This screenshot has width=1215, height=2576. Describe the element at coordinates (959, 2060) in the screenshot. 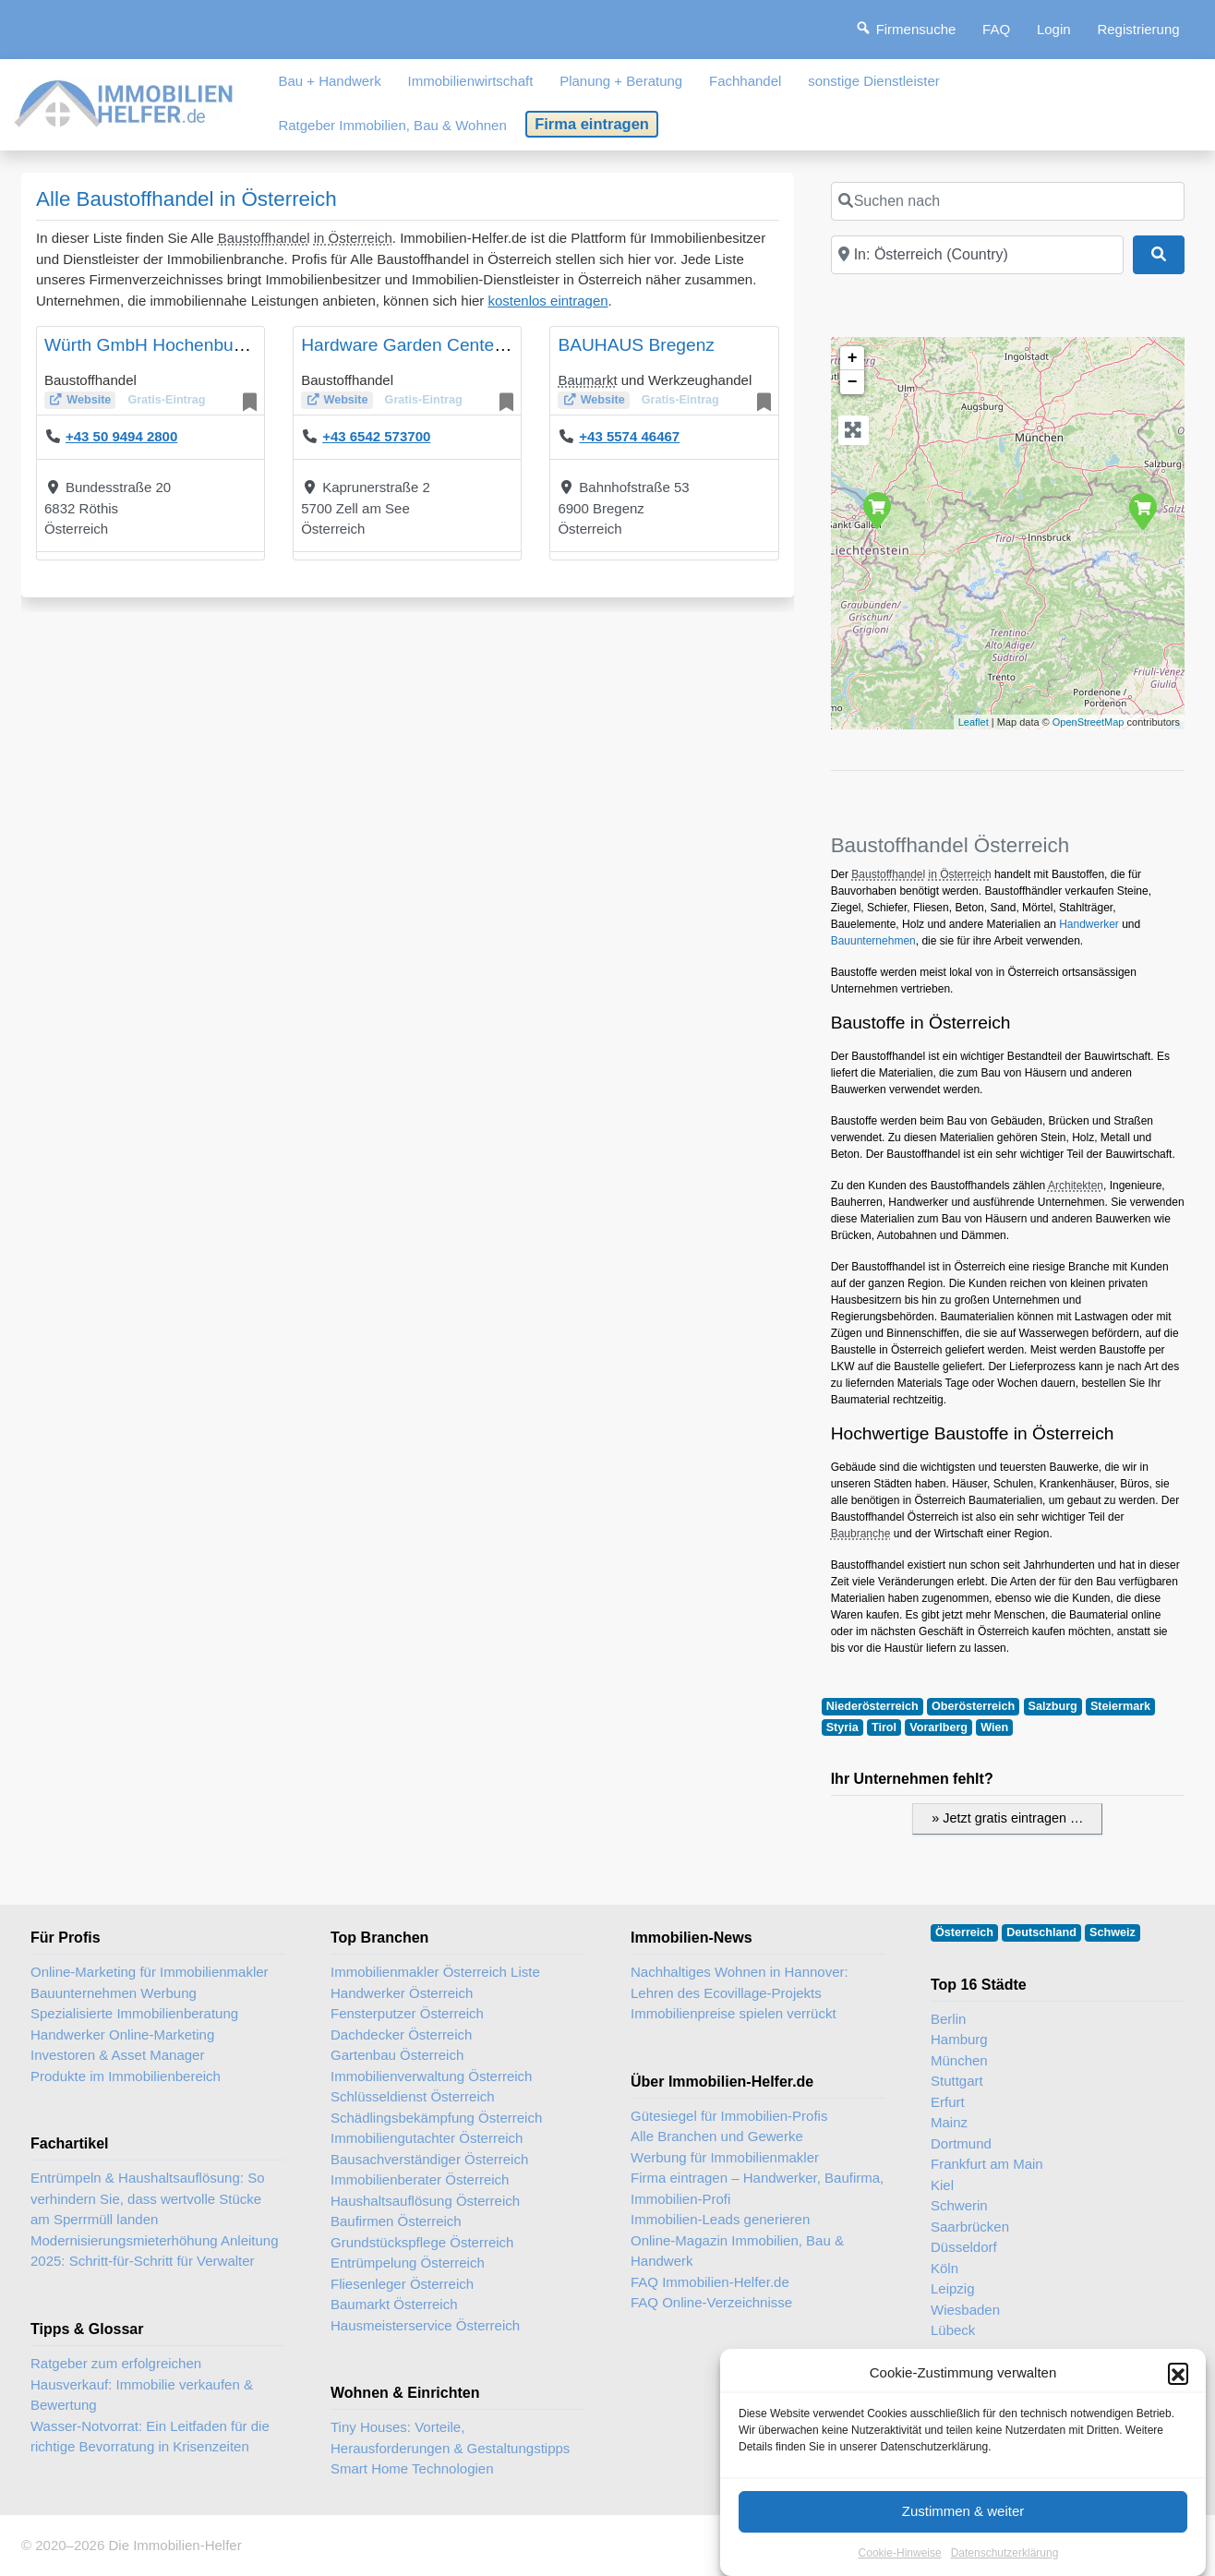

I see `München` at that location.